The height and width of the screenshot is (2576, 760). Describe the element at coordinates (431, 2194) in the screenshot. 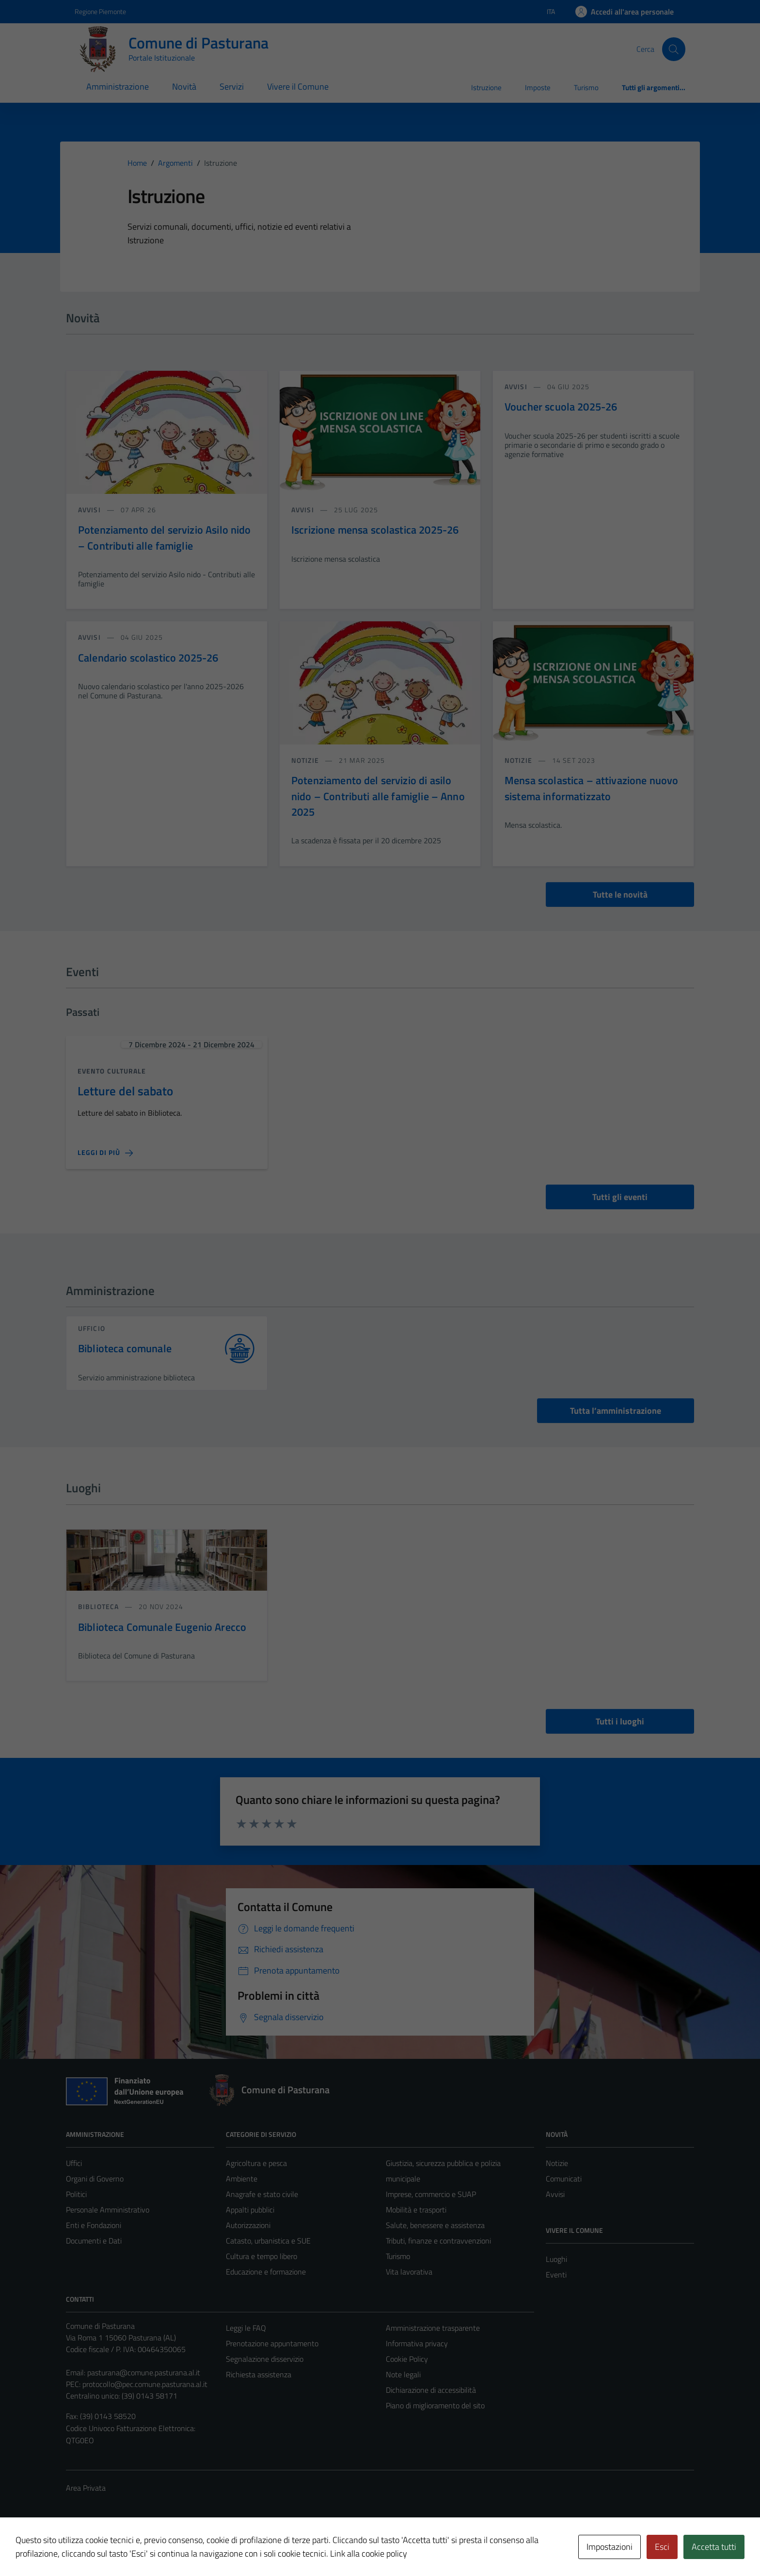

I see `Imprese, commercio e SUAP` at that location.